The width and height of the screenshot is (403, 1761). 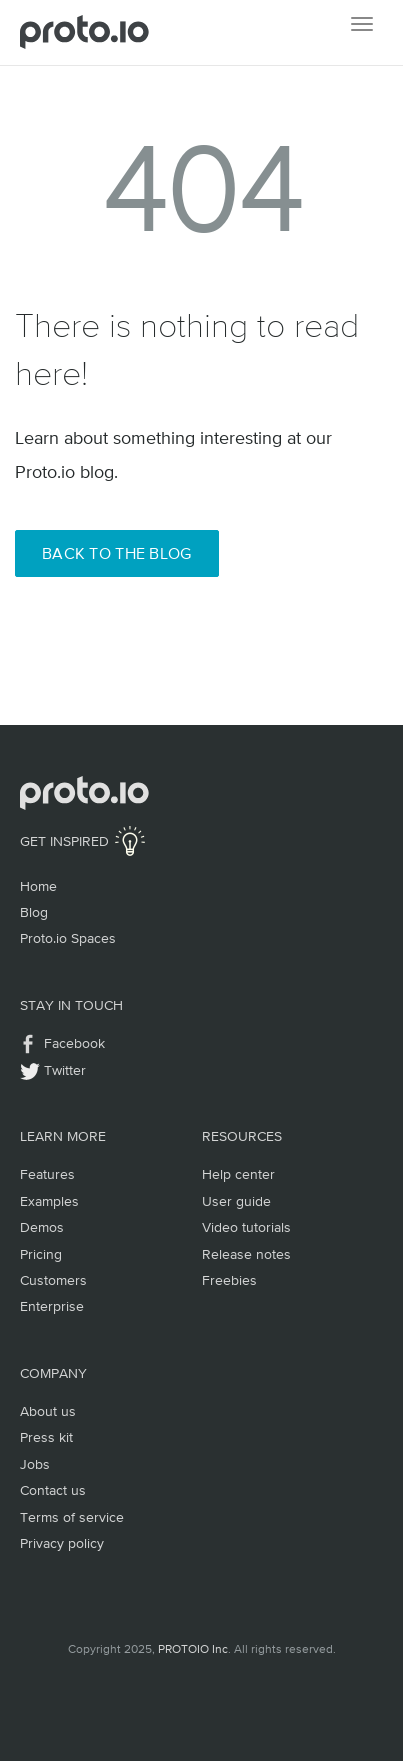 I want to click on Twitter, so click(x=65, y=1070).